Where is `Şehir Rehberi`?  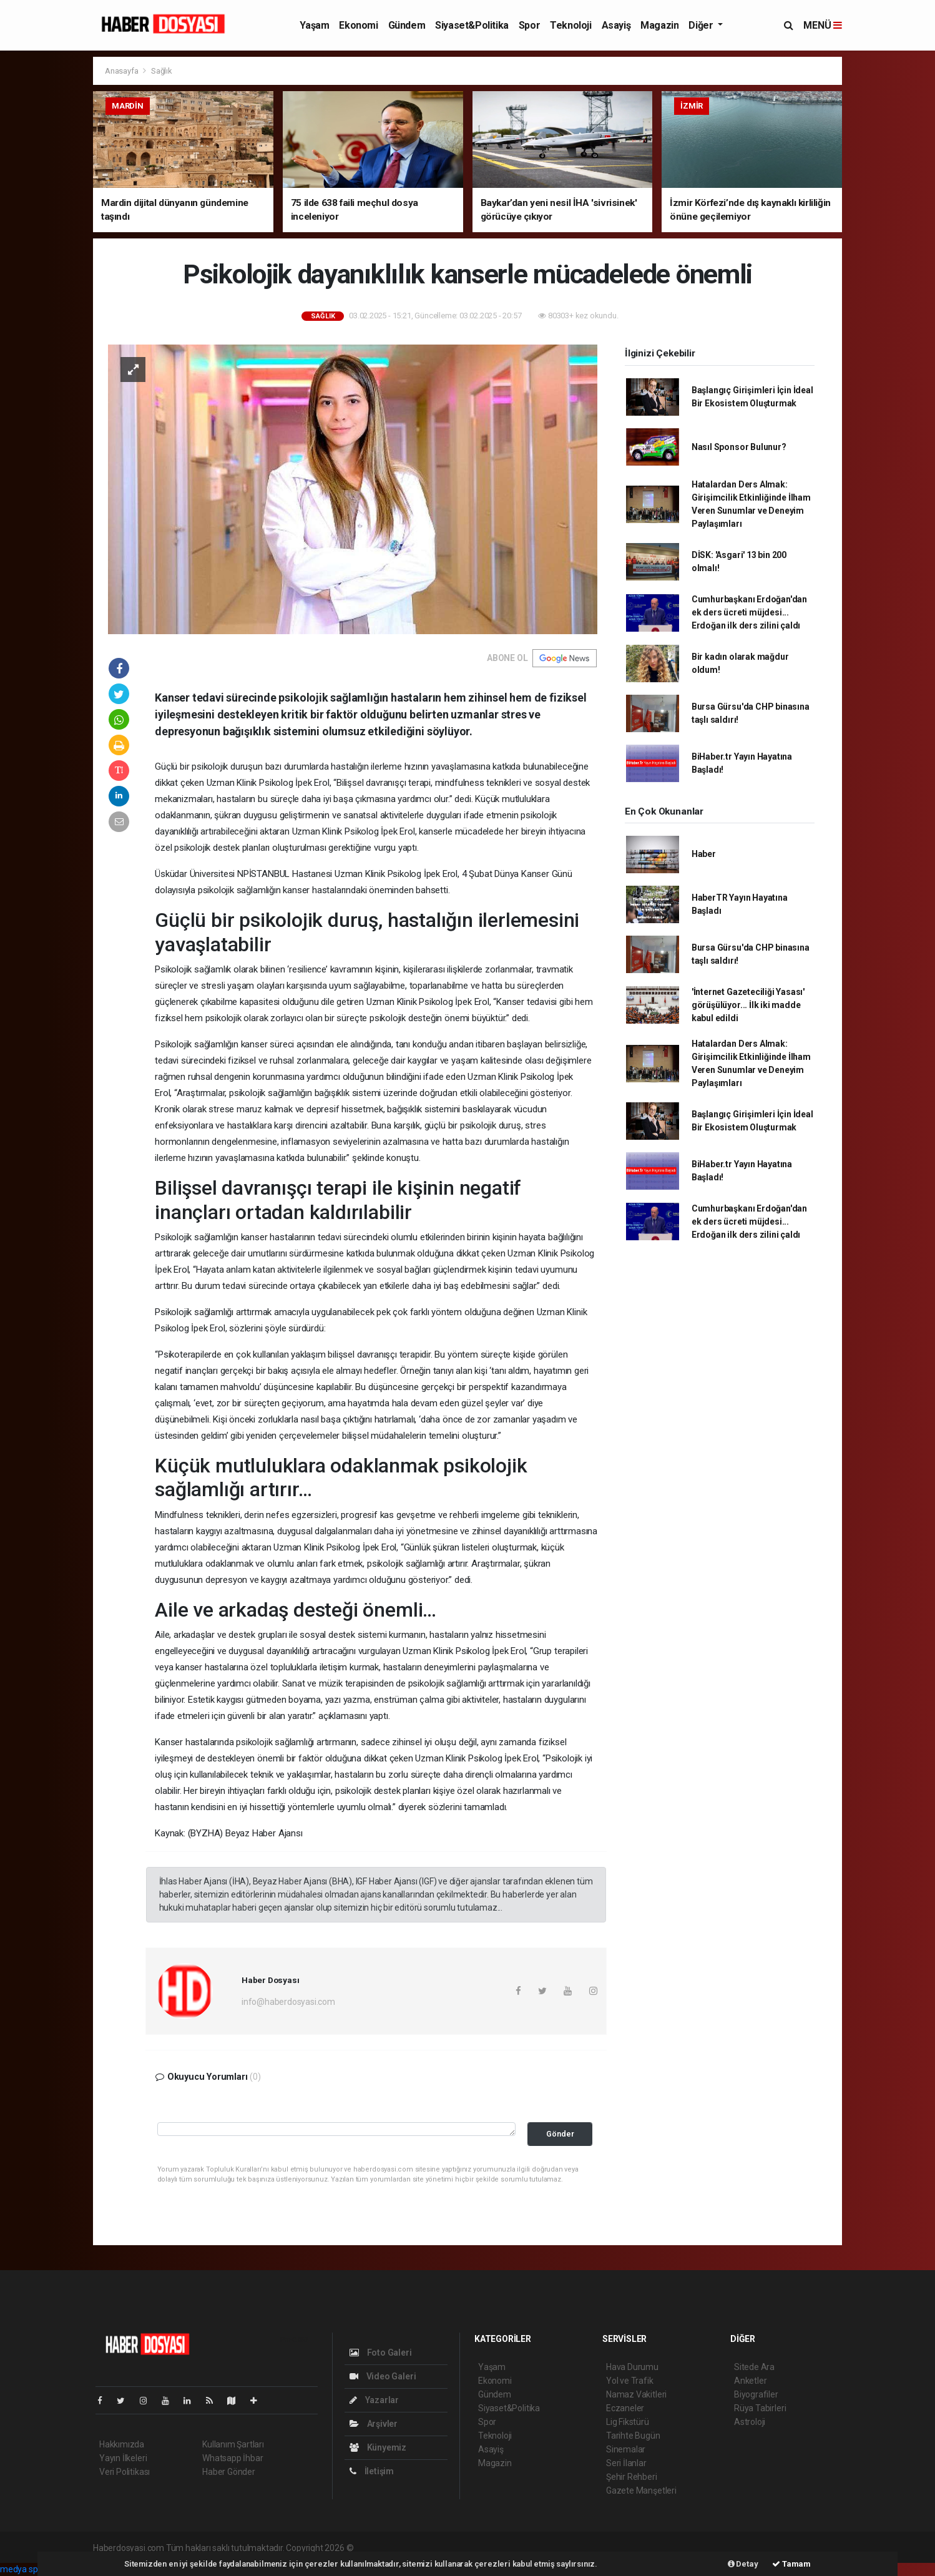
Şehir Rehberi is located at coordinates (631, 2477).